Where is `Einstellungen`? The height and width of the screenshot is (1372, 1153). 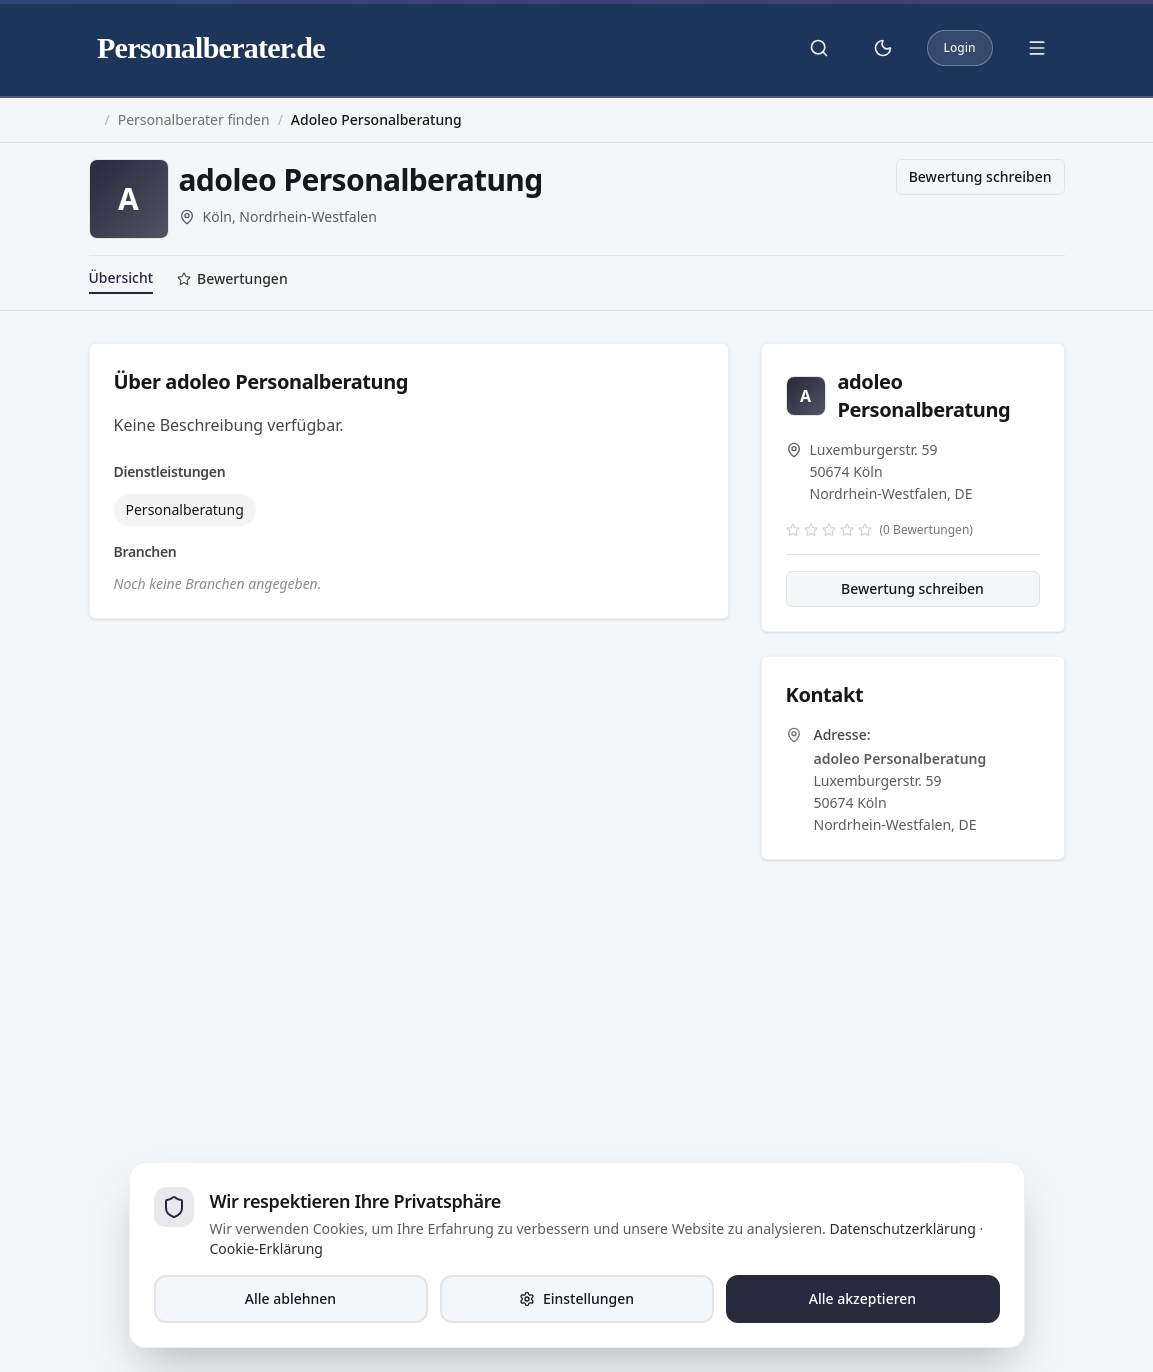
Einstellungen is located at coordinates (576, 1298).